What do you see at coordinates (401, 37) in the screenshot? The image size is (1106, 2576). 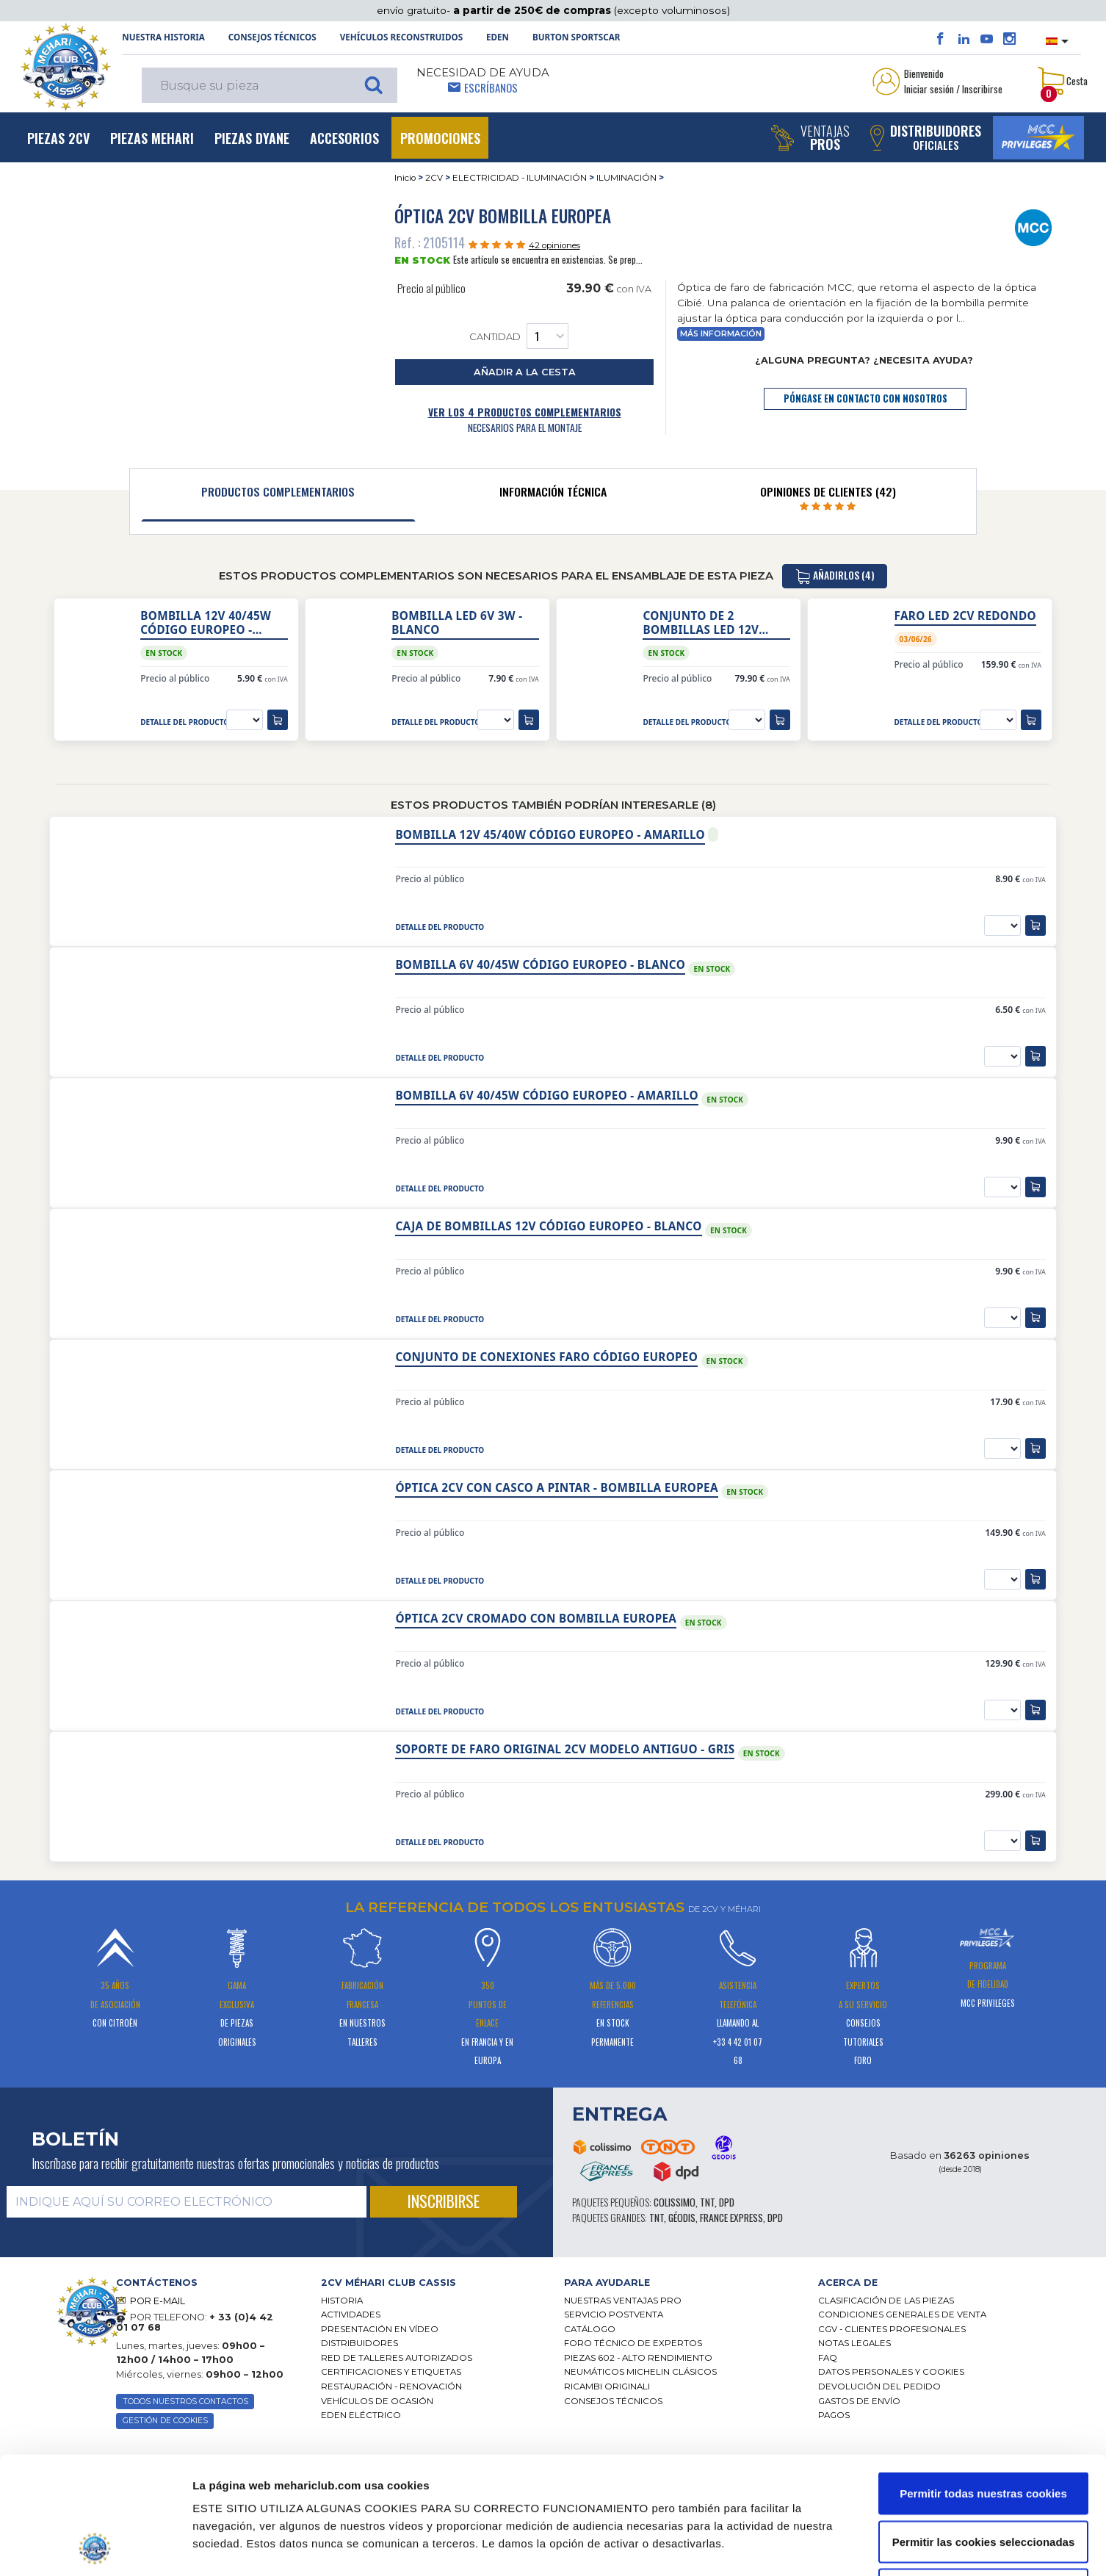 I see `Vehículos reconstruidos` at bounding box center [401, 37].